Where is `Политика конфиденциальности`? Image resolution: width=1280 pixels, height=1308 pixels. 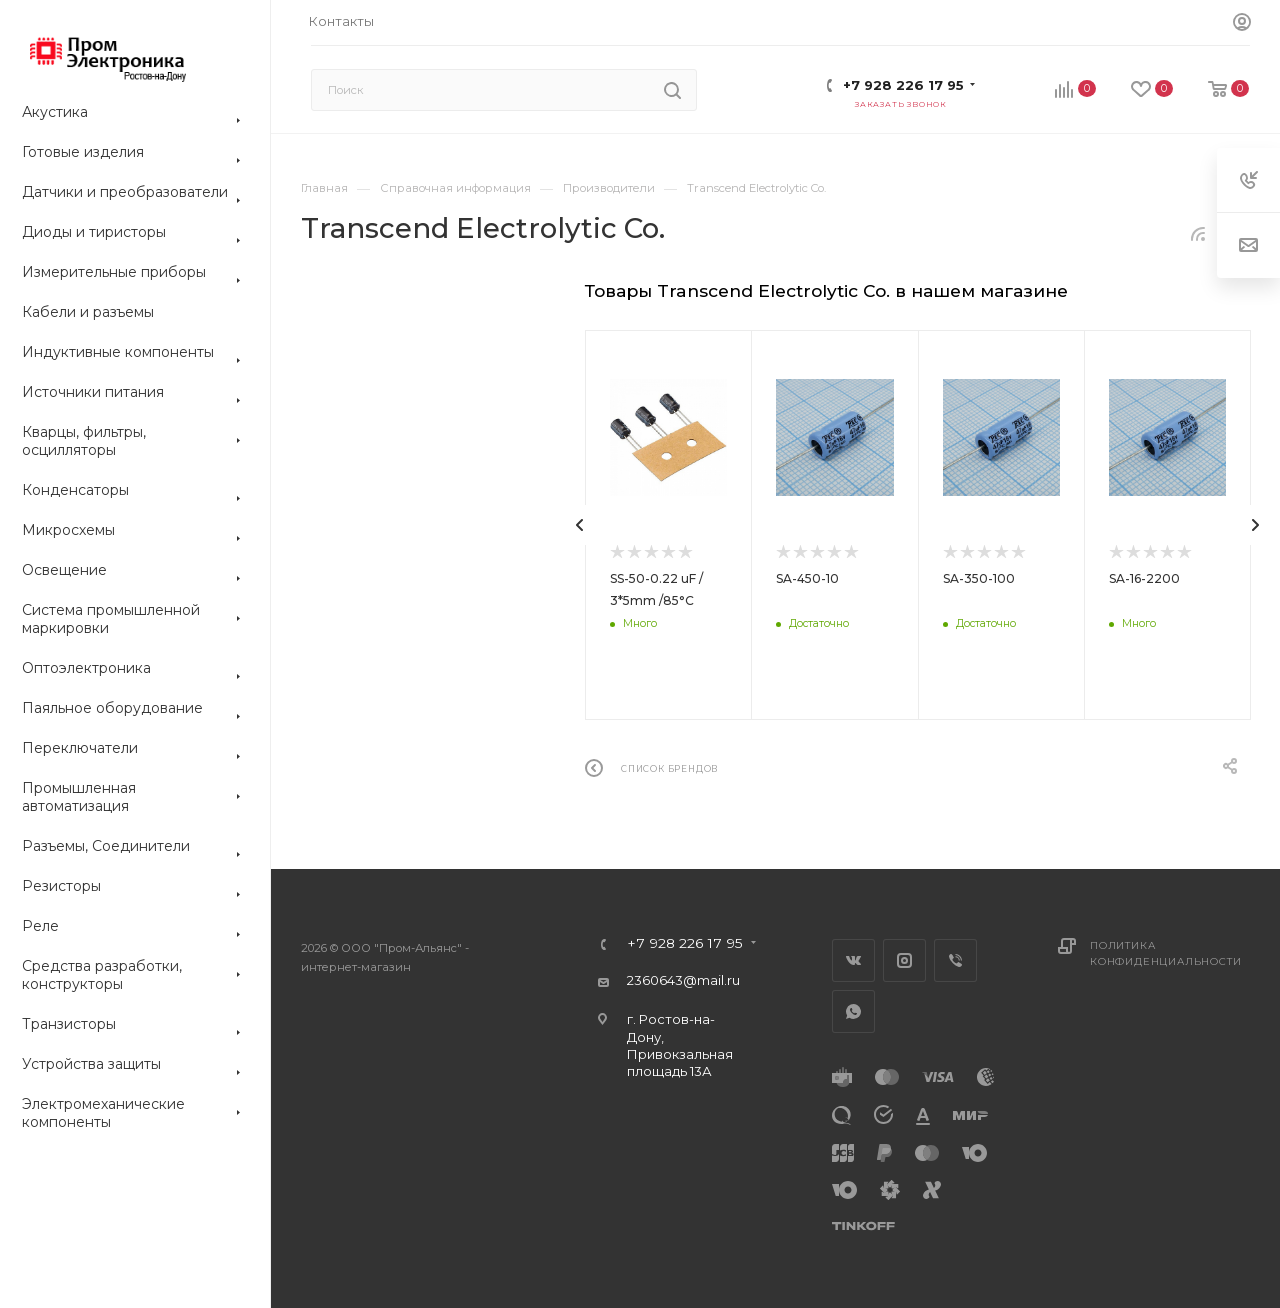 Политика конфиденциальности is located at coordinates (1165, 953).